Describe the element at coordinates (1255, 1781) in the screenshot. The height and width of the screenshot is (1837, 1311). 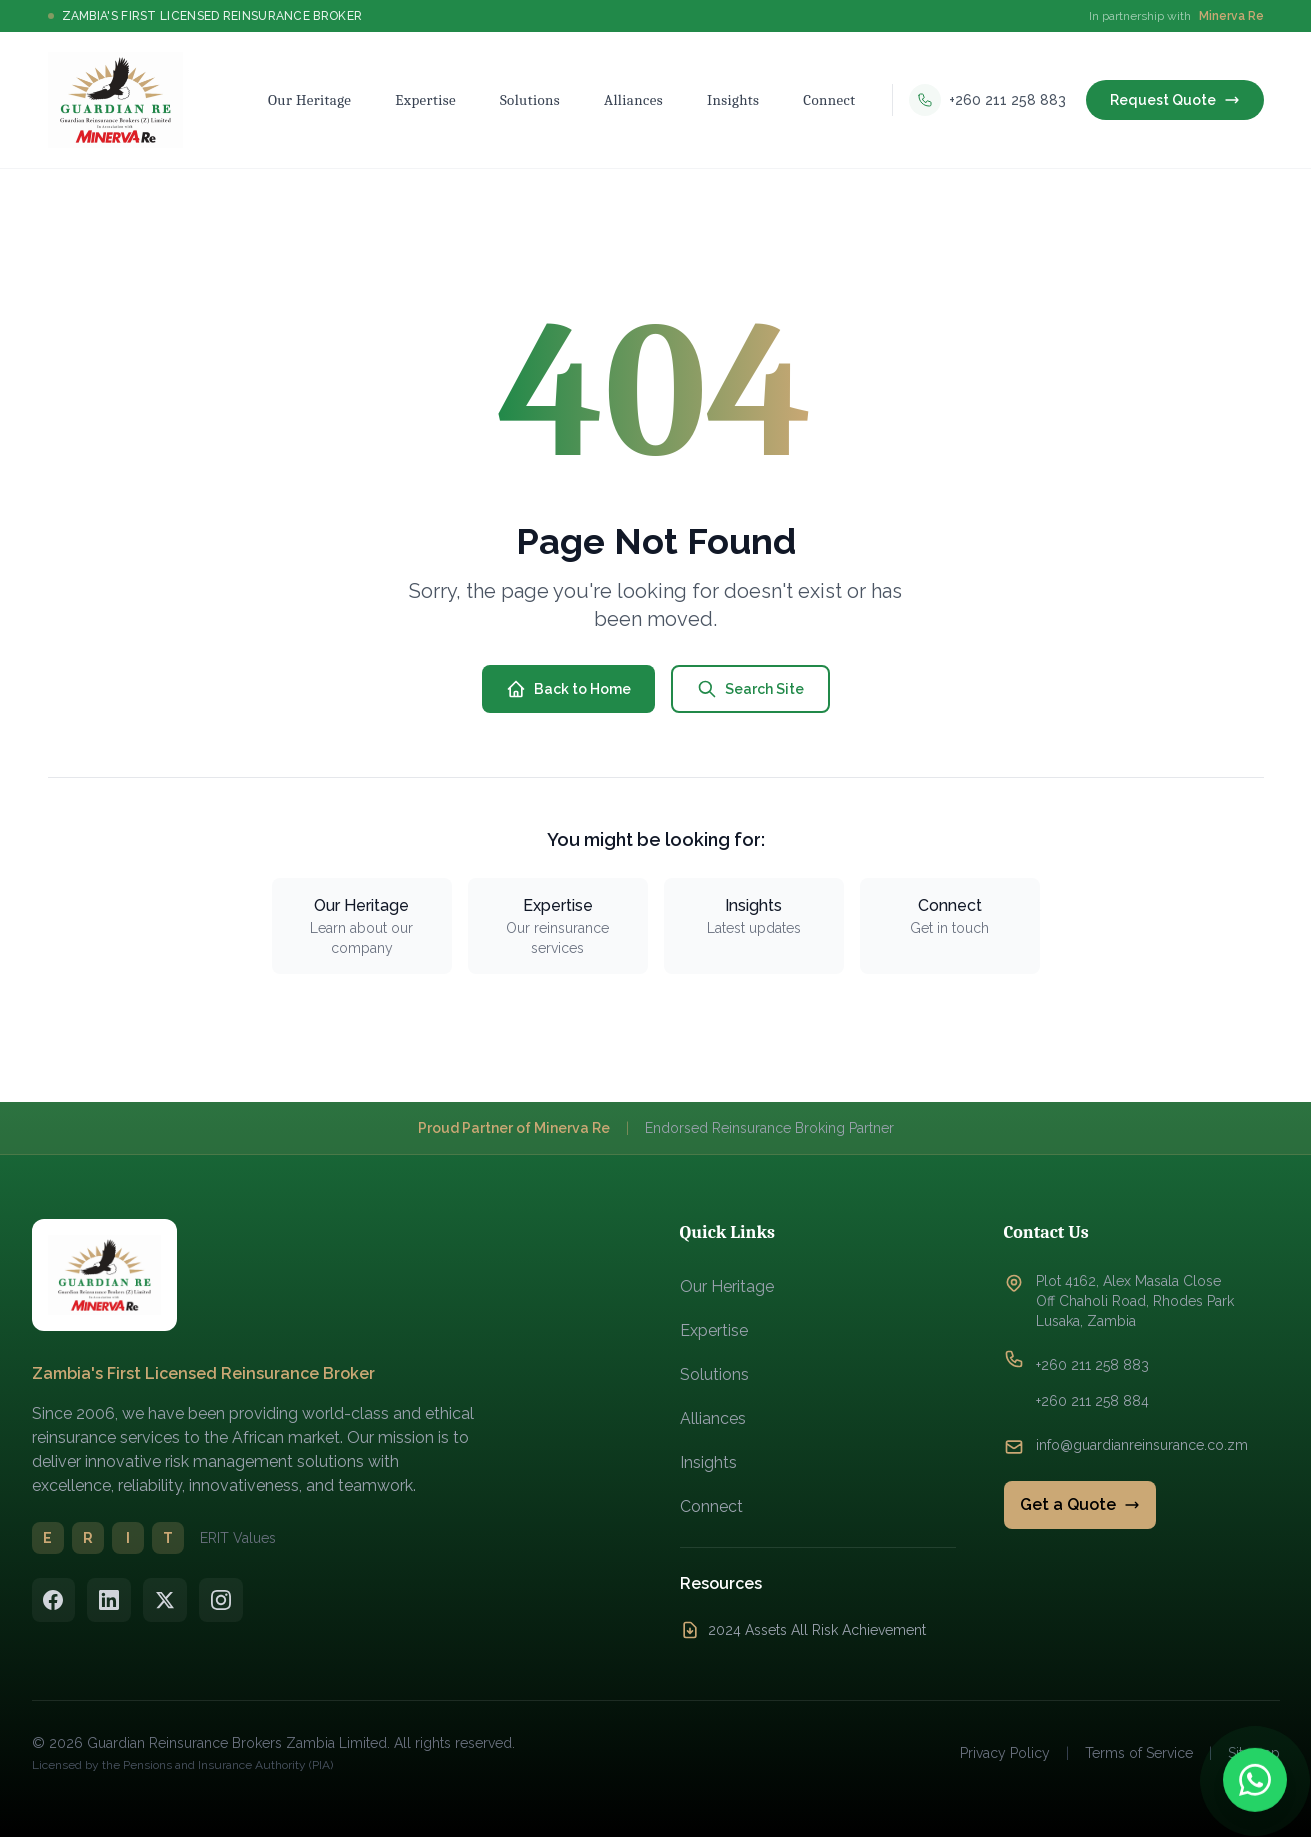
I see `[Contact us on WhatsApp]` at that location.